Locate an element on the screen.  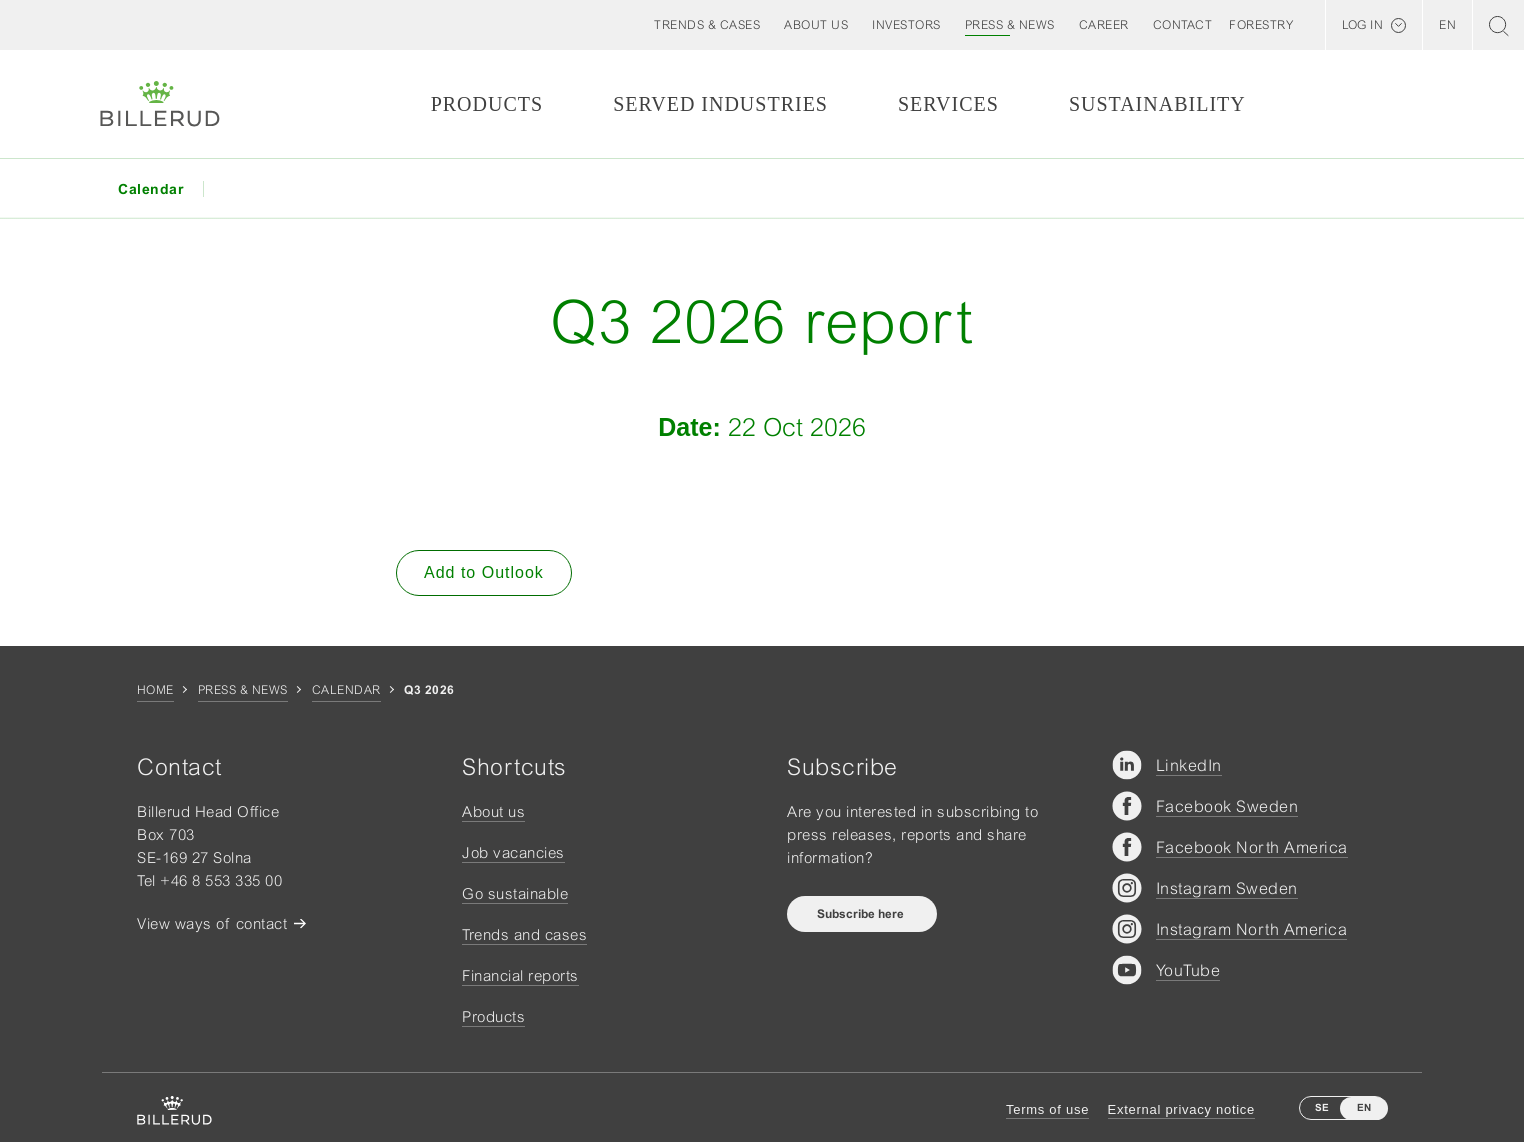
External privacy notice is located at coordinates (1181, 1109).